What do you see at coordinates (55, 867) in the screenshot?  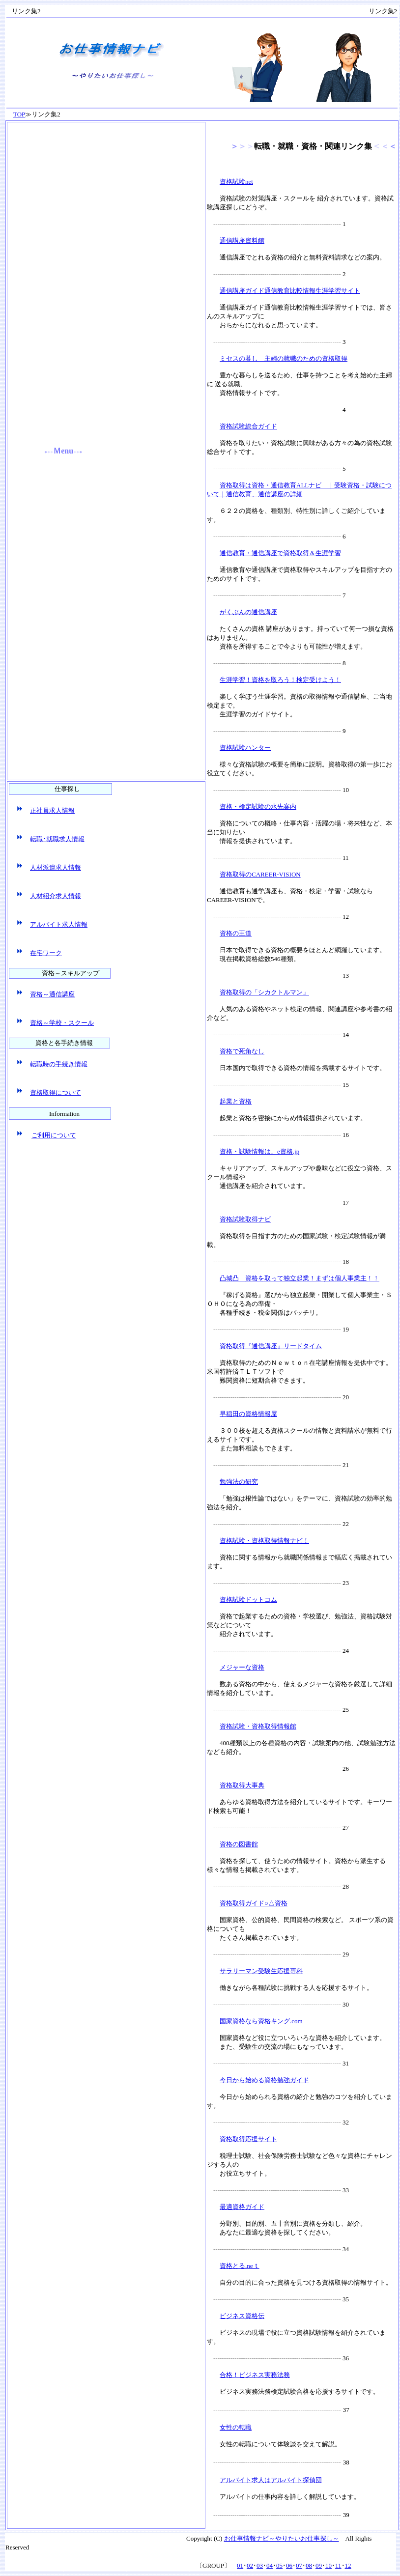 I see `人材派遣求人情報` at bounding box center [55, 867].